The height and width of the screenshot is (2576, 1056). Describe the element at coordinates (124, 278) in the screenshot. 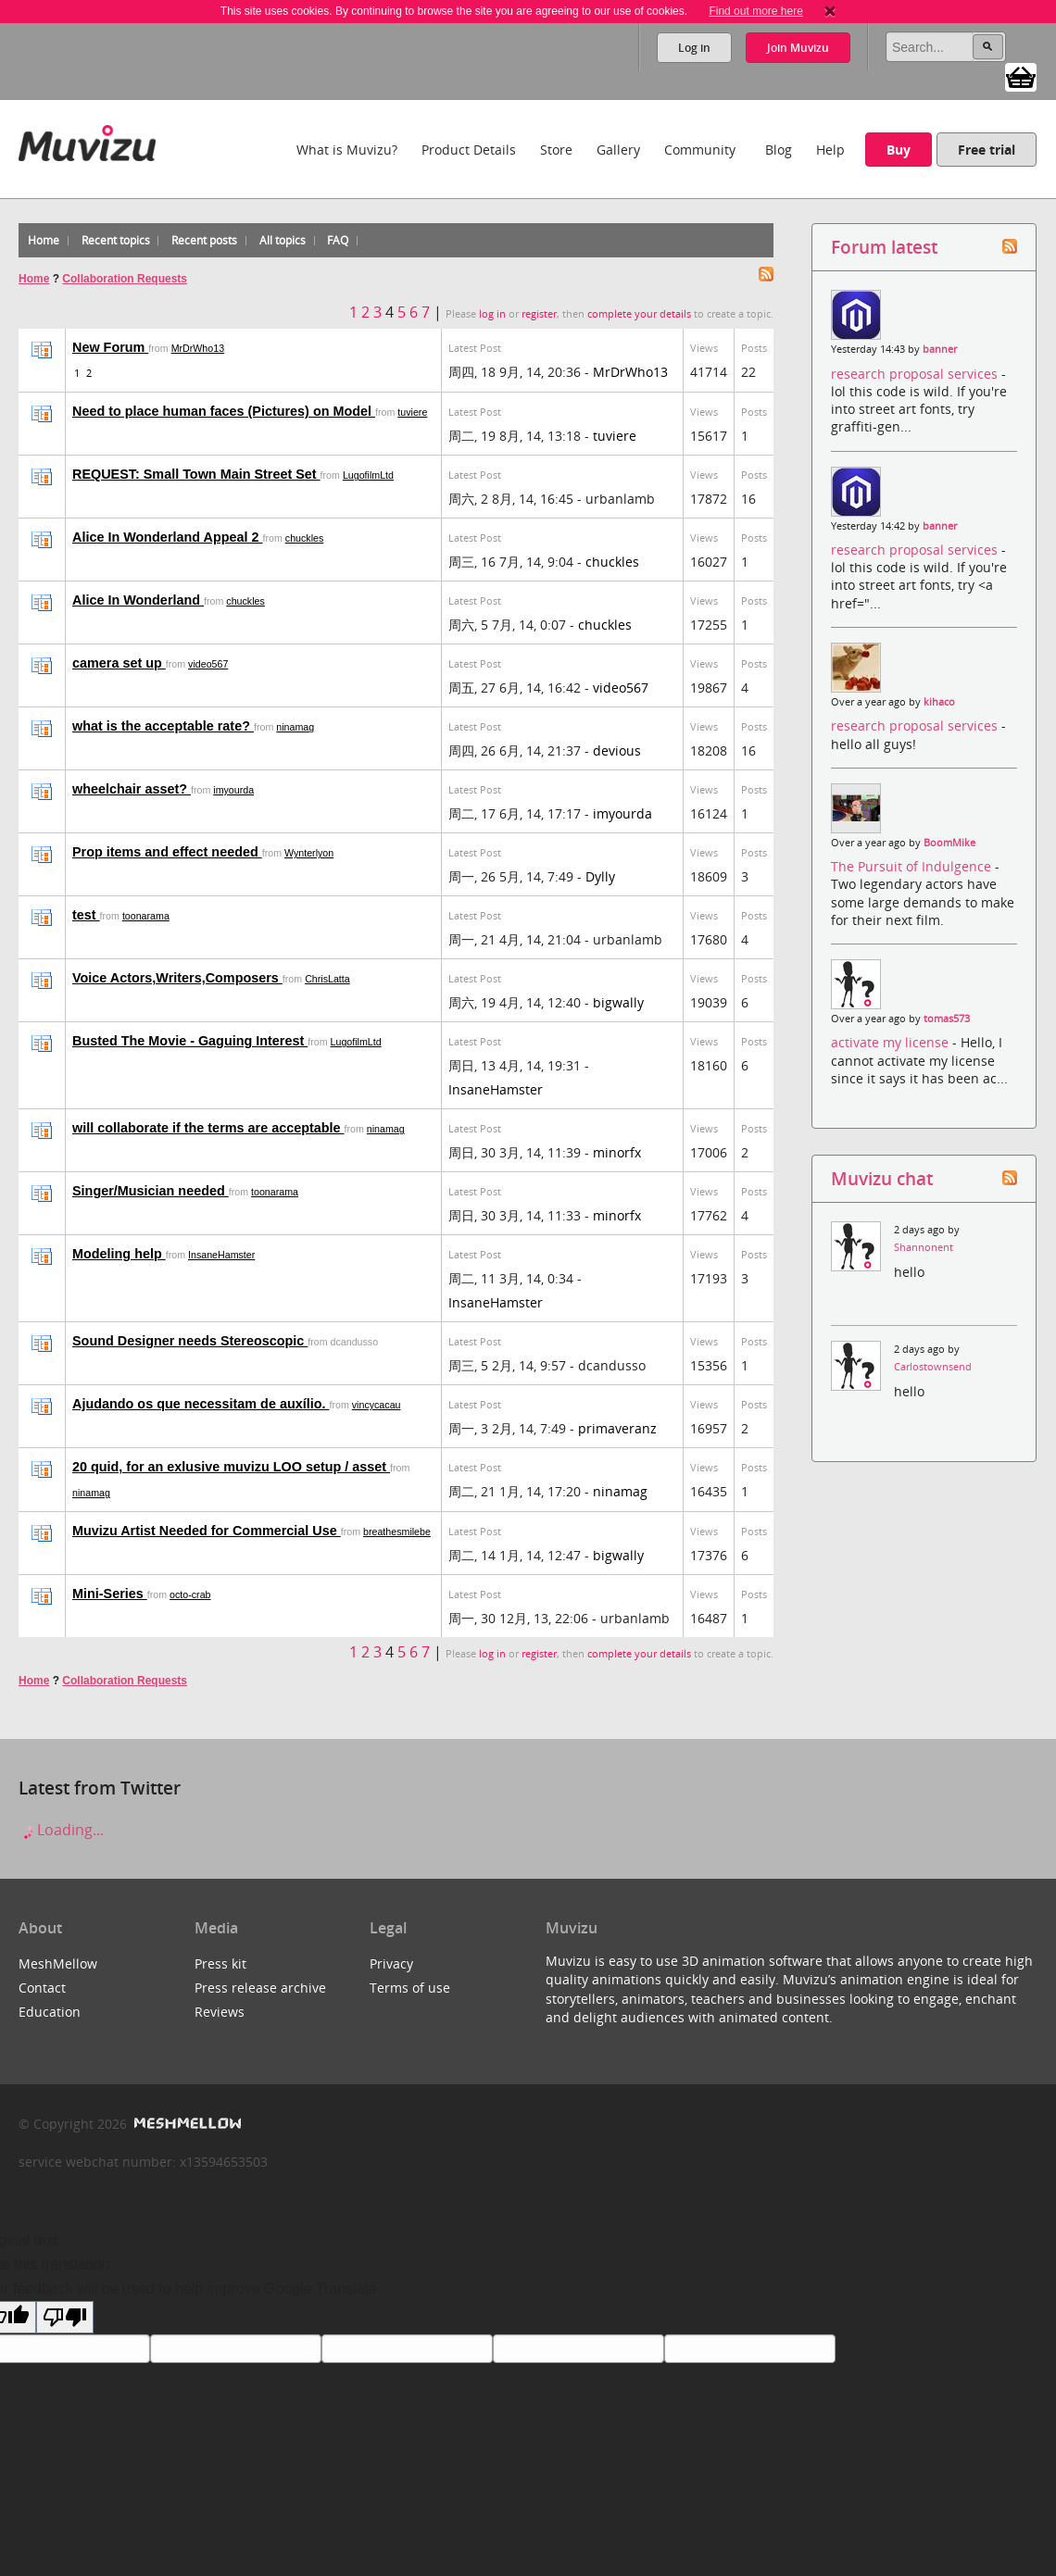

I see `Collaboration Requests` at that location.